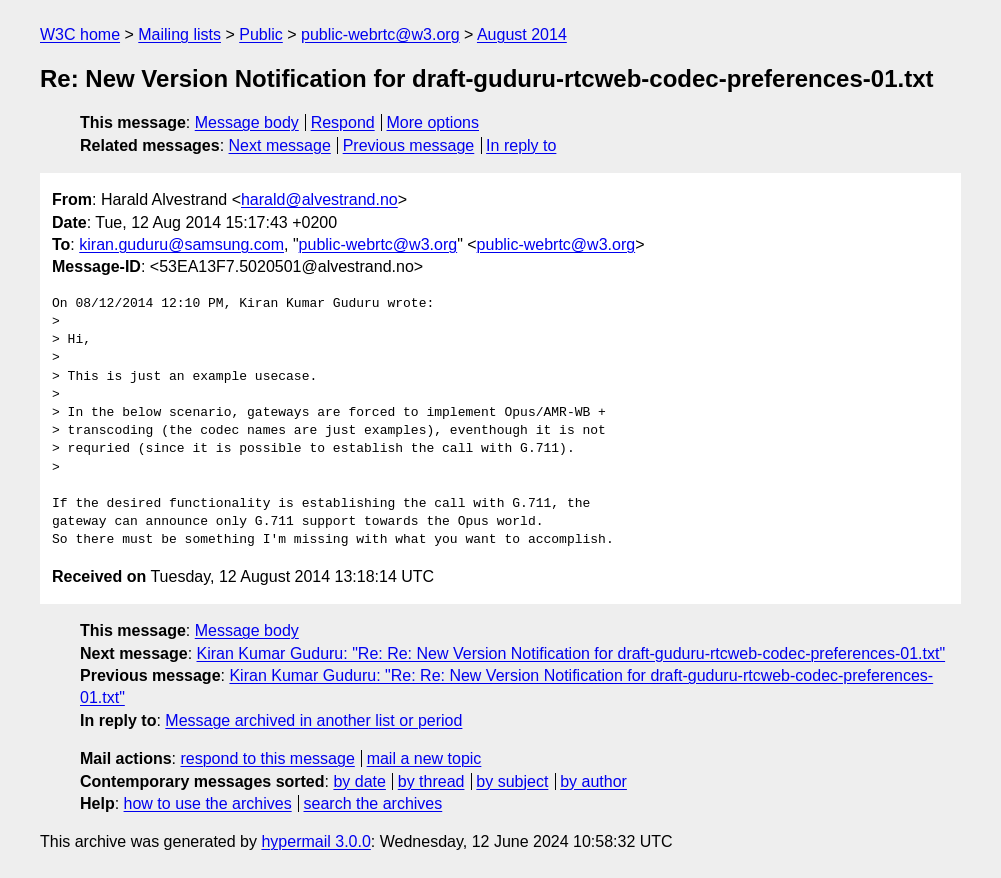 Image resolution: width=1001 pixels, height=878 pixels. What do you see at coordinates (267, 758) in the screenshot?
I see `respond to this message` at bounding box center [267, 758].